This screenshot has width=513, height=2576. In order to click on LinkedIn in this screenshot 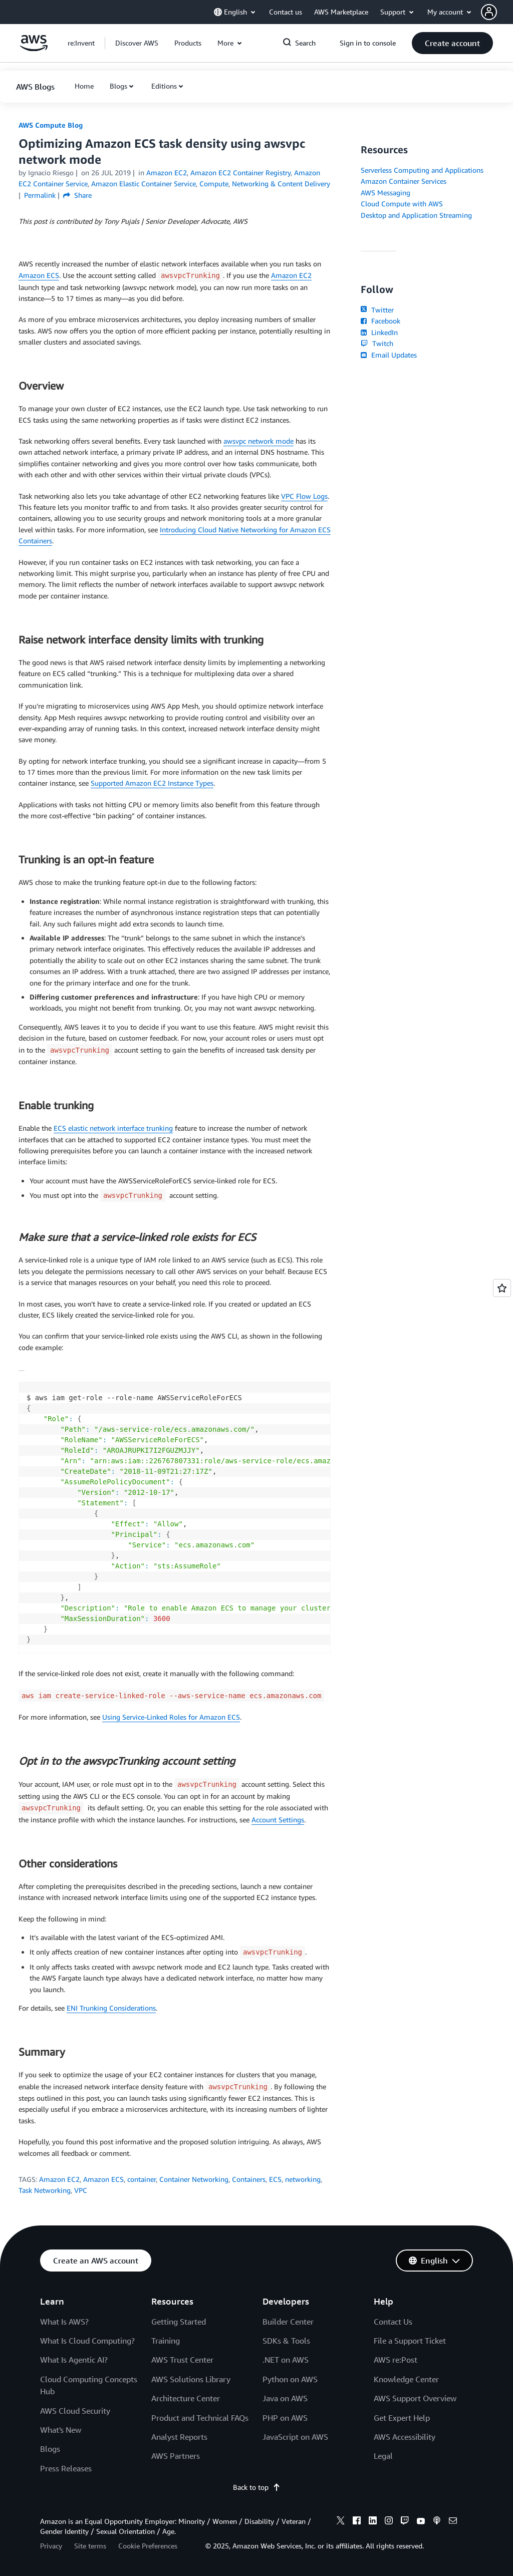, I will do `click(379, 332)`.